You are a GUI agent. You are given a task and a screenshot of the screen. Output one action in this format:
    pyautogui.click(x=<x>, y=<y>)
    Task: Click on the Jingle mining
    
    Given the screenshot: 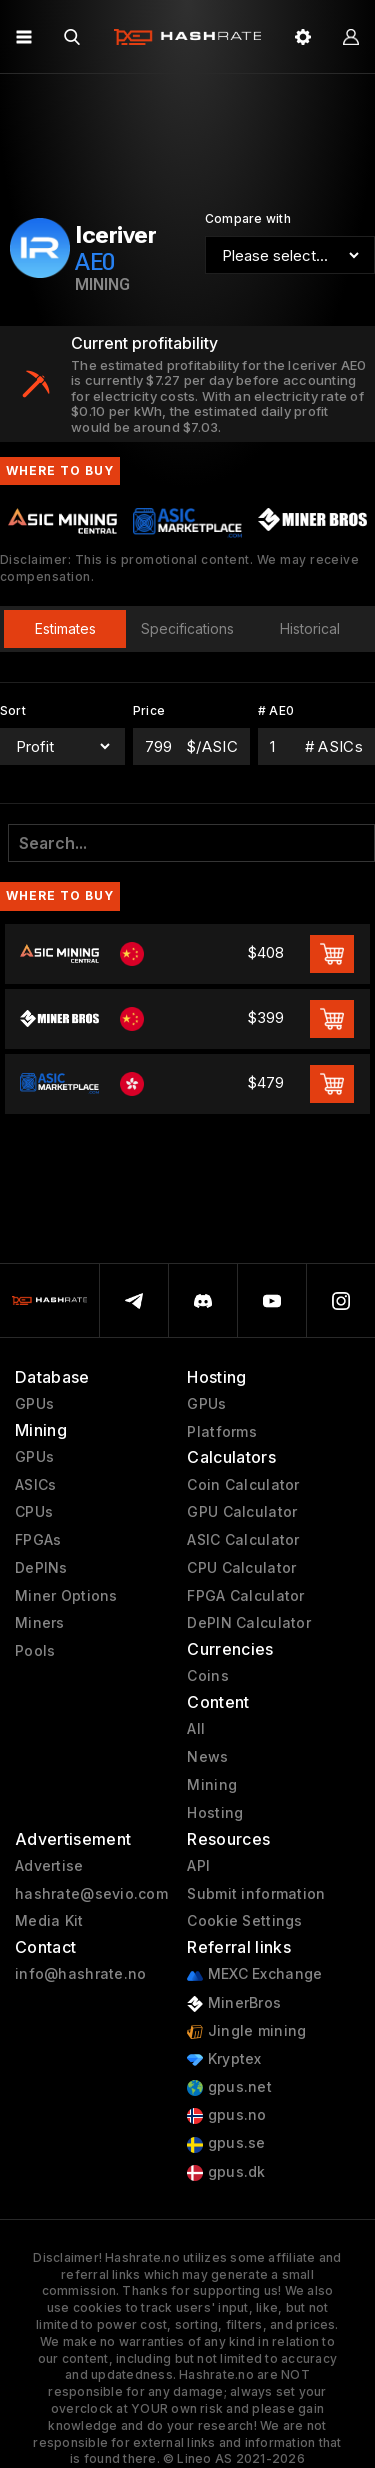 What is the action you would take?
    pyautogui.click(x=246, y=2031)
    